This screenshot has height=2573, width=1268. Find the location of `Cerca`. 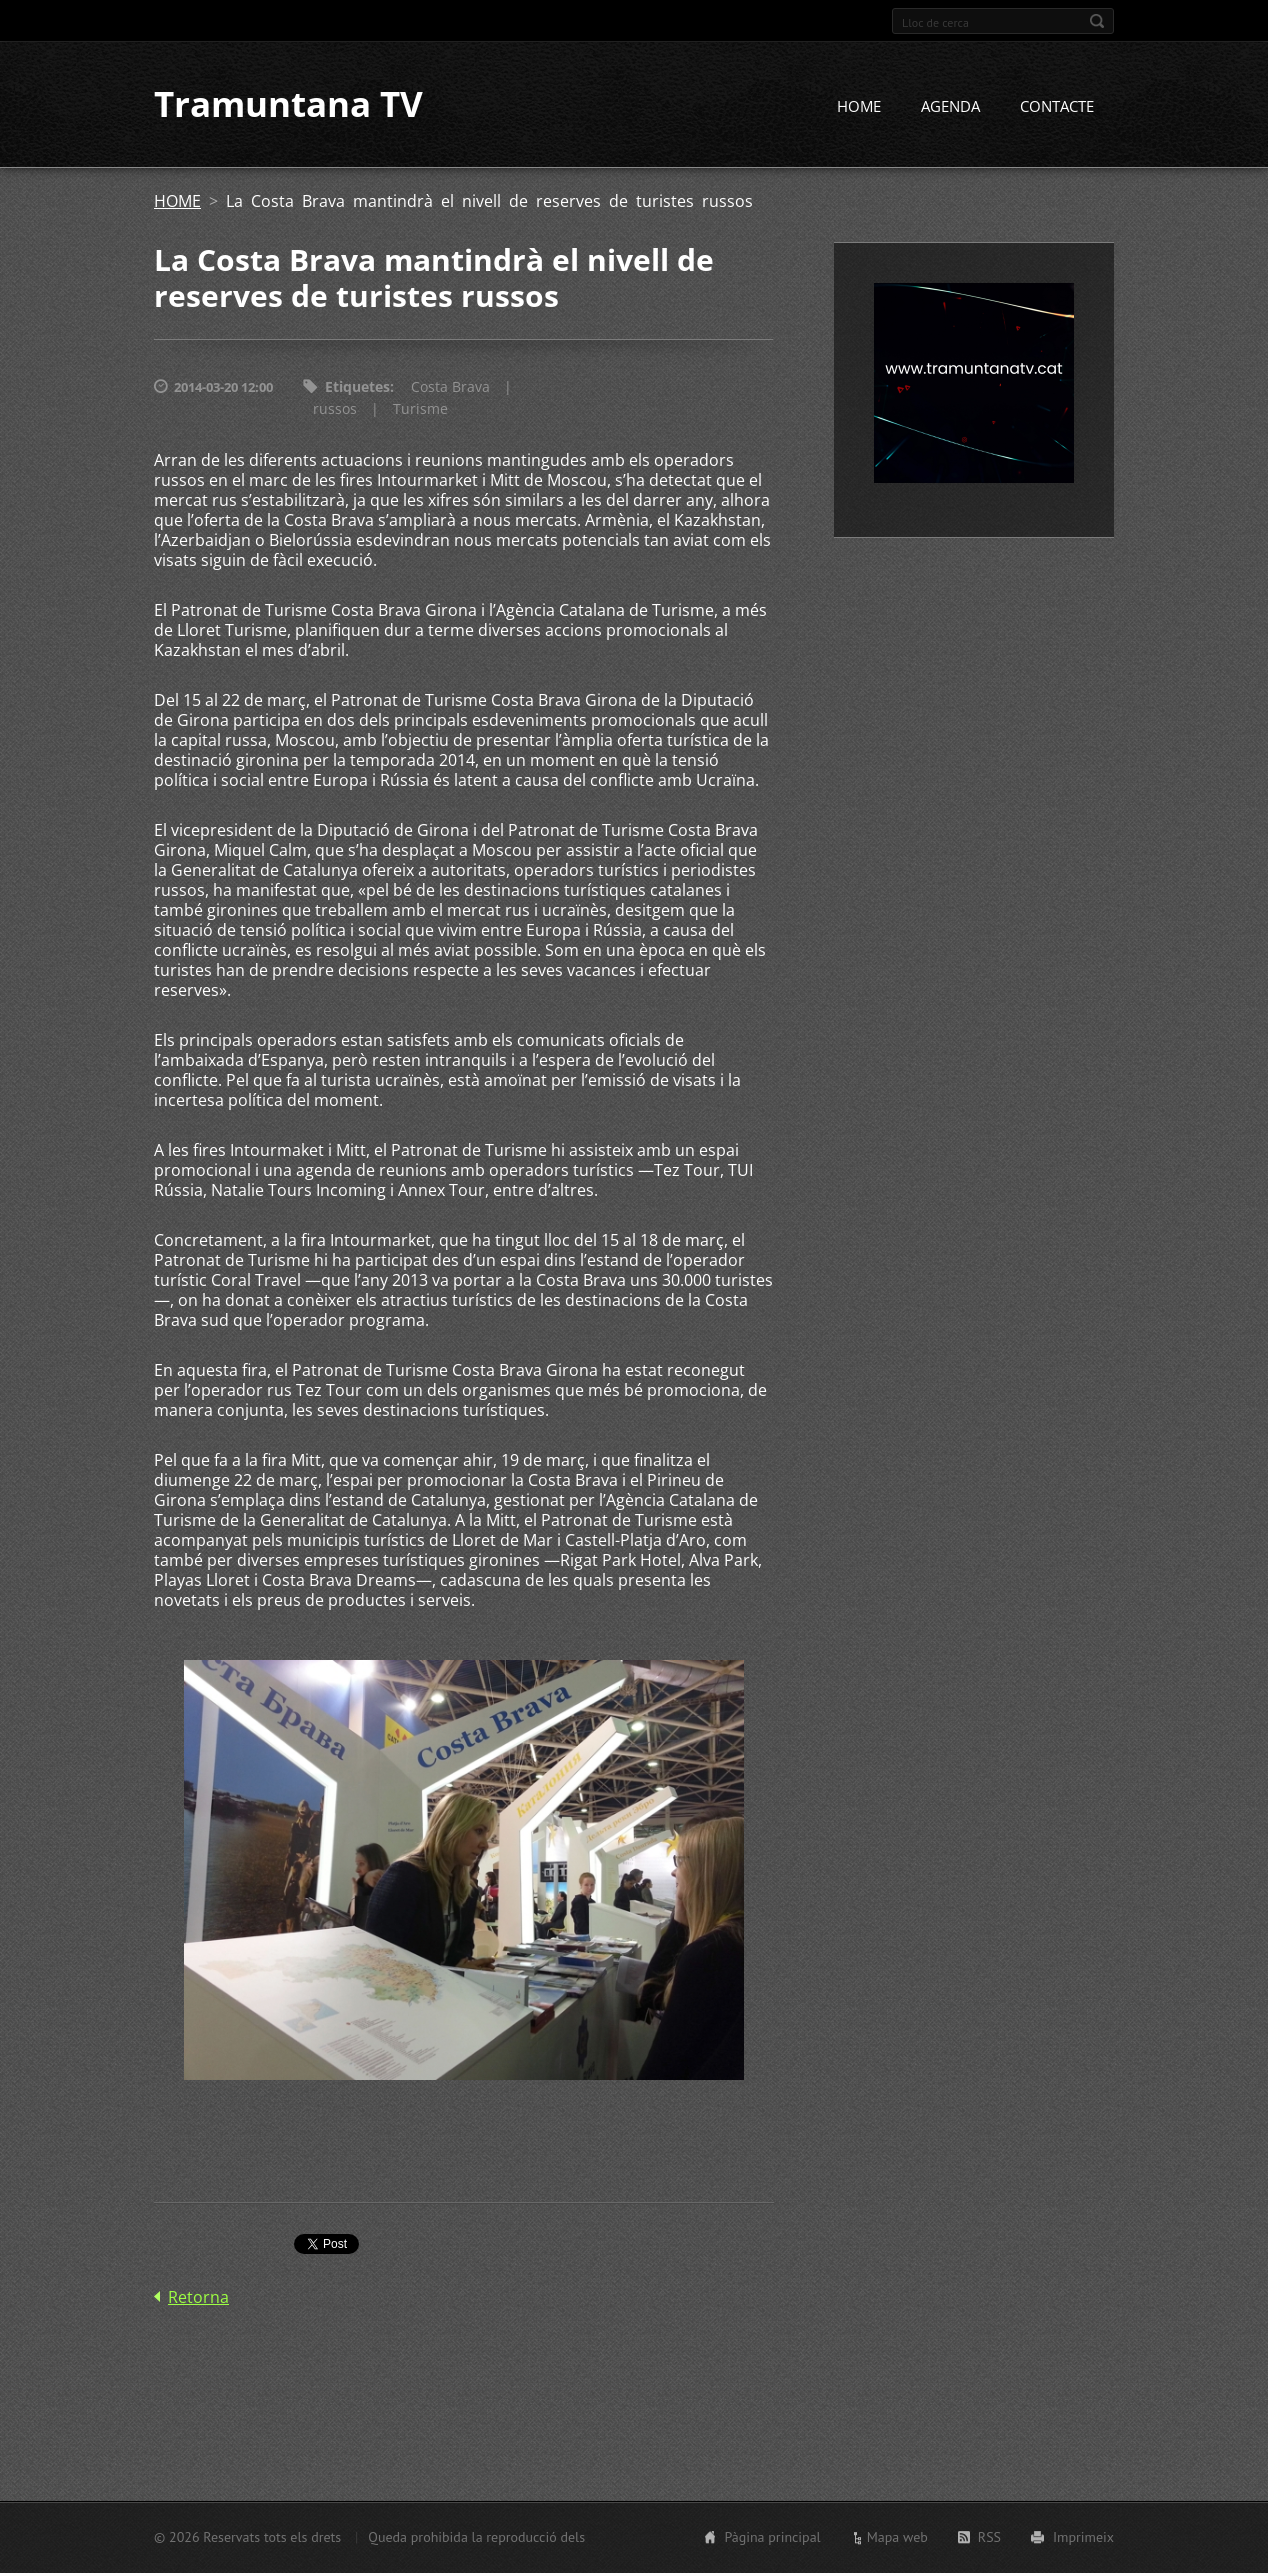

Cerca is located at coordinates (1097, 21).